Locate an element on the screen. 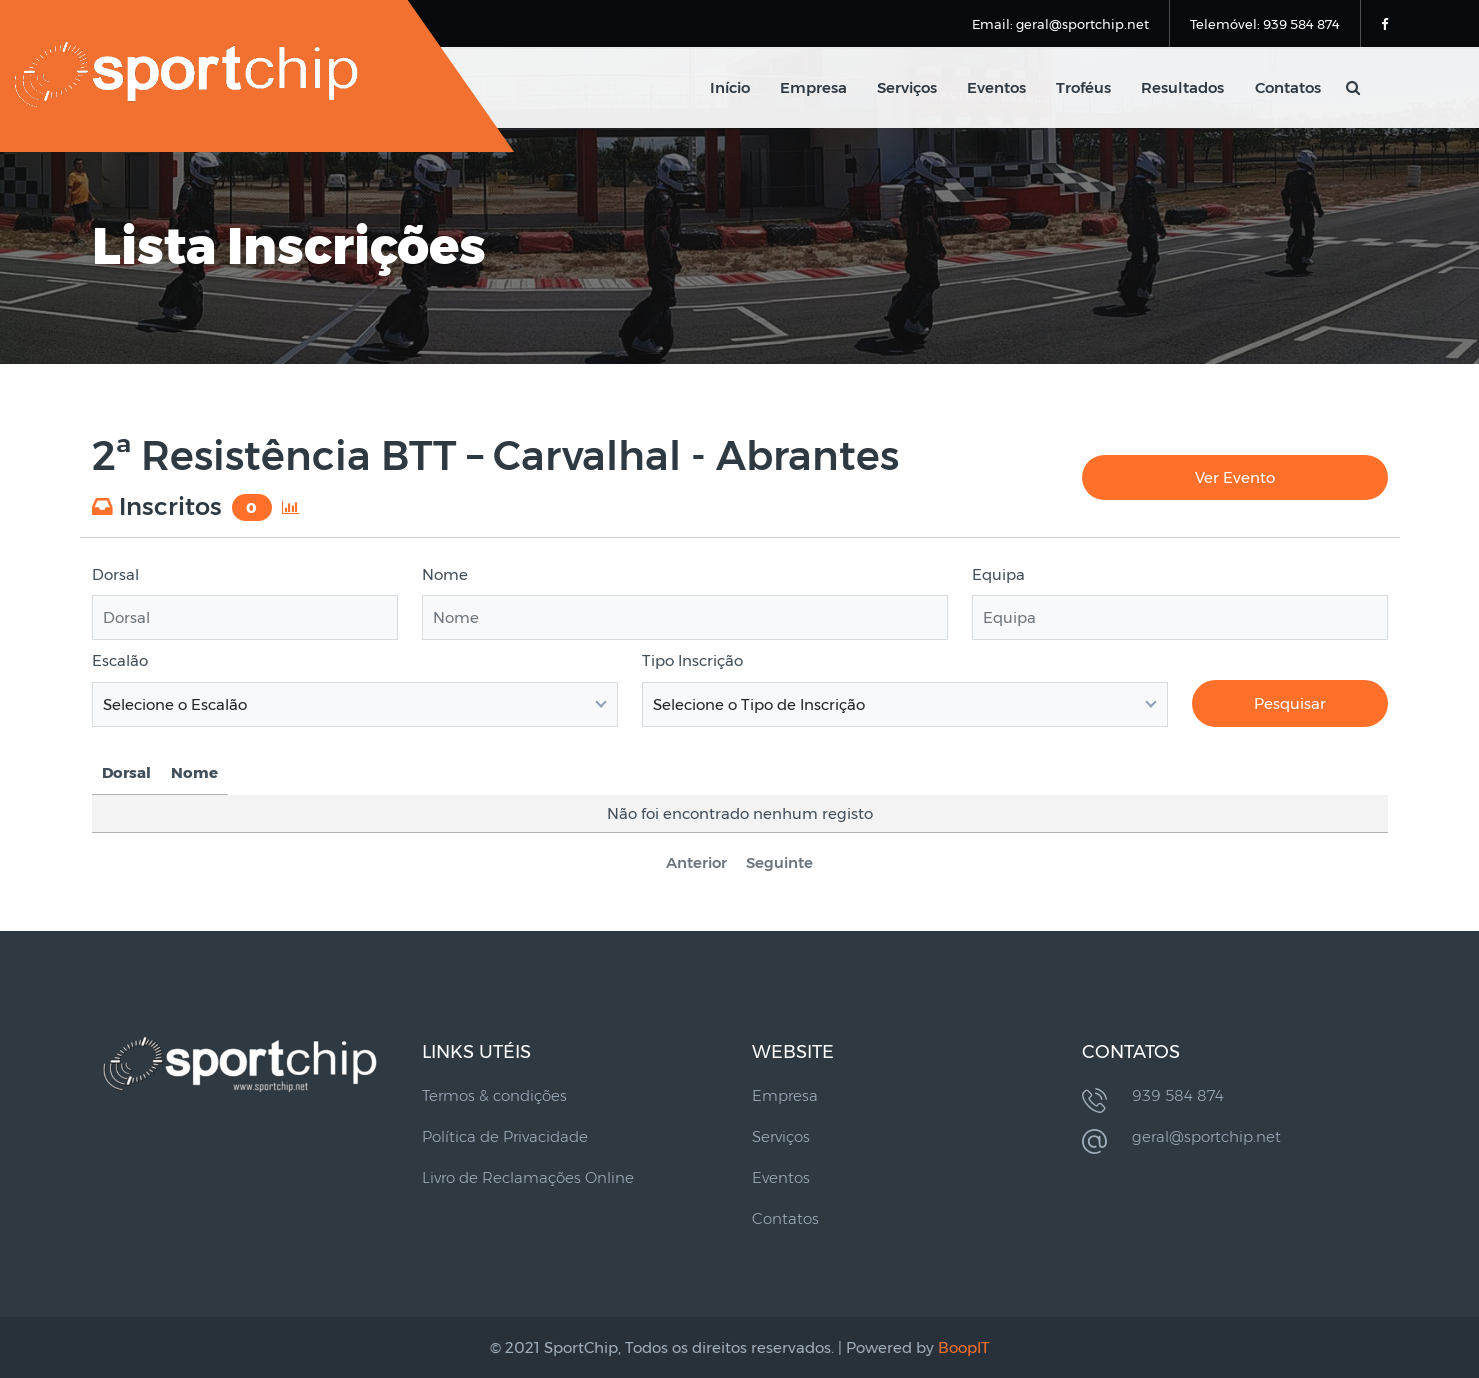 The height and width of the screenshot is (1378, 1479). Ver Evento is located at coordinates (1235, 477).